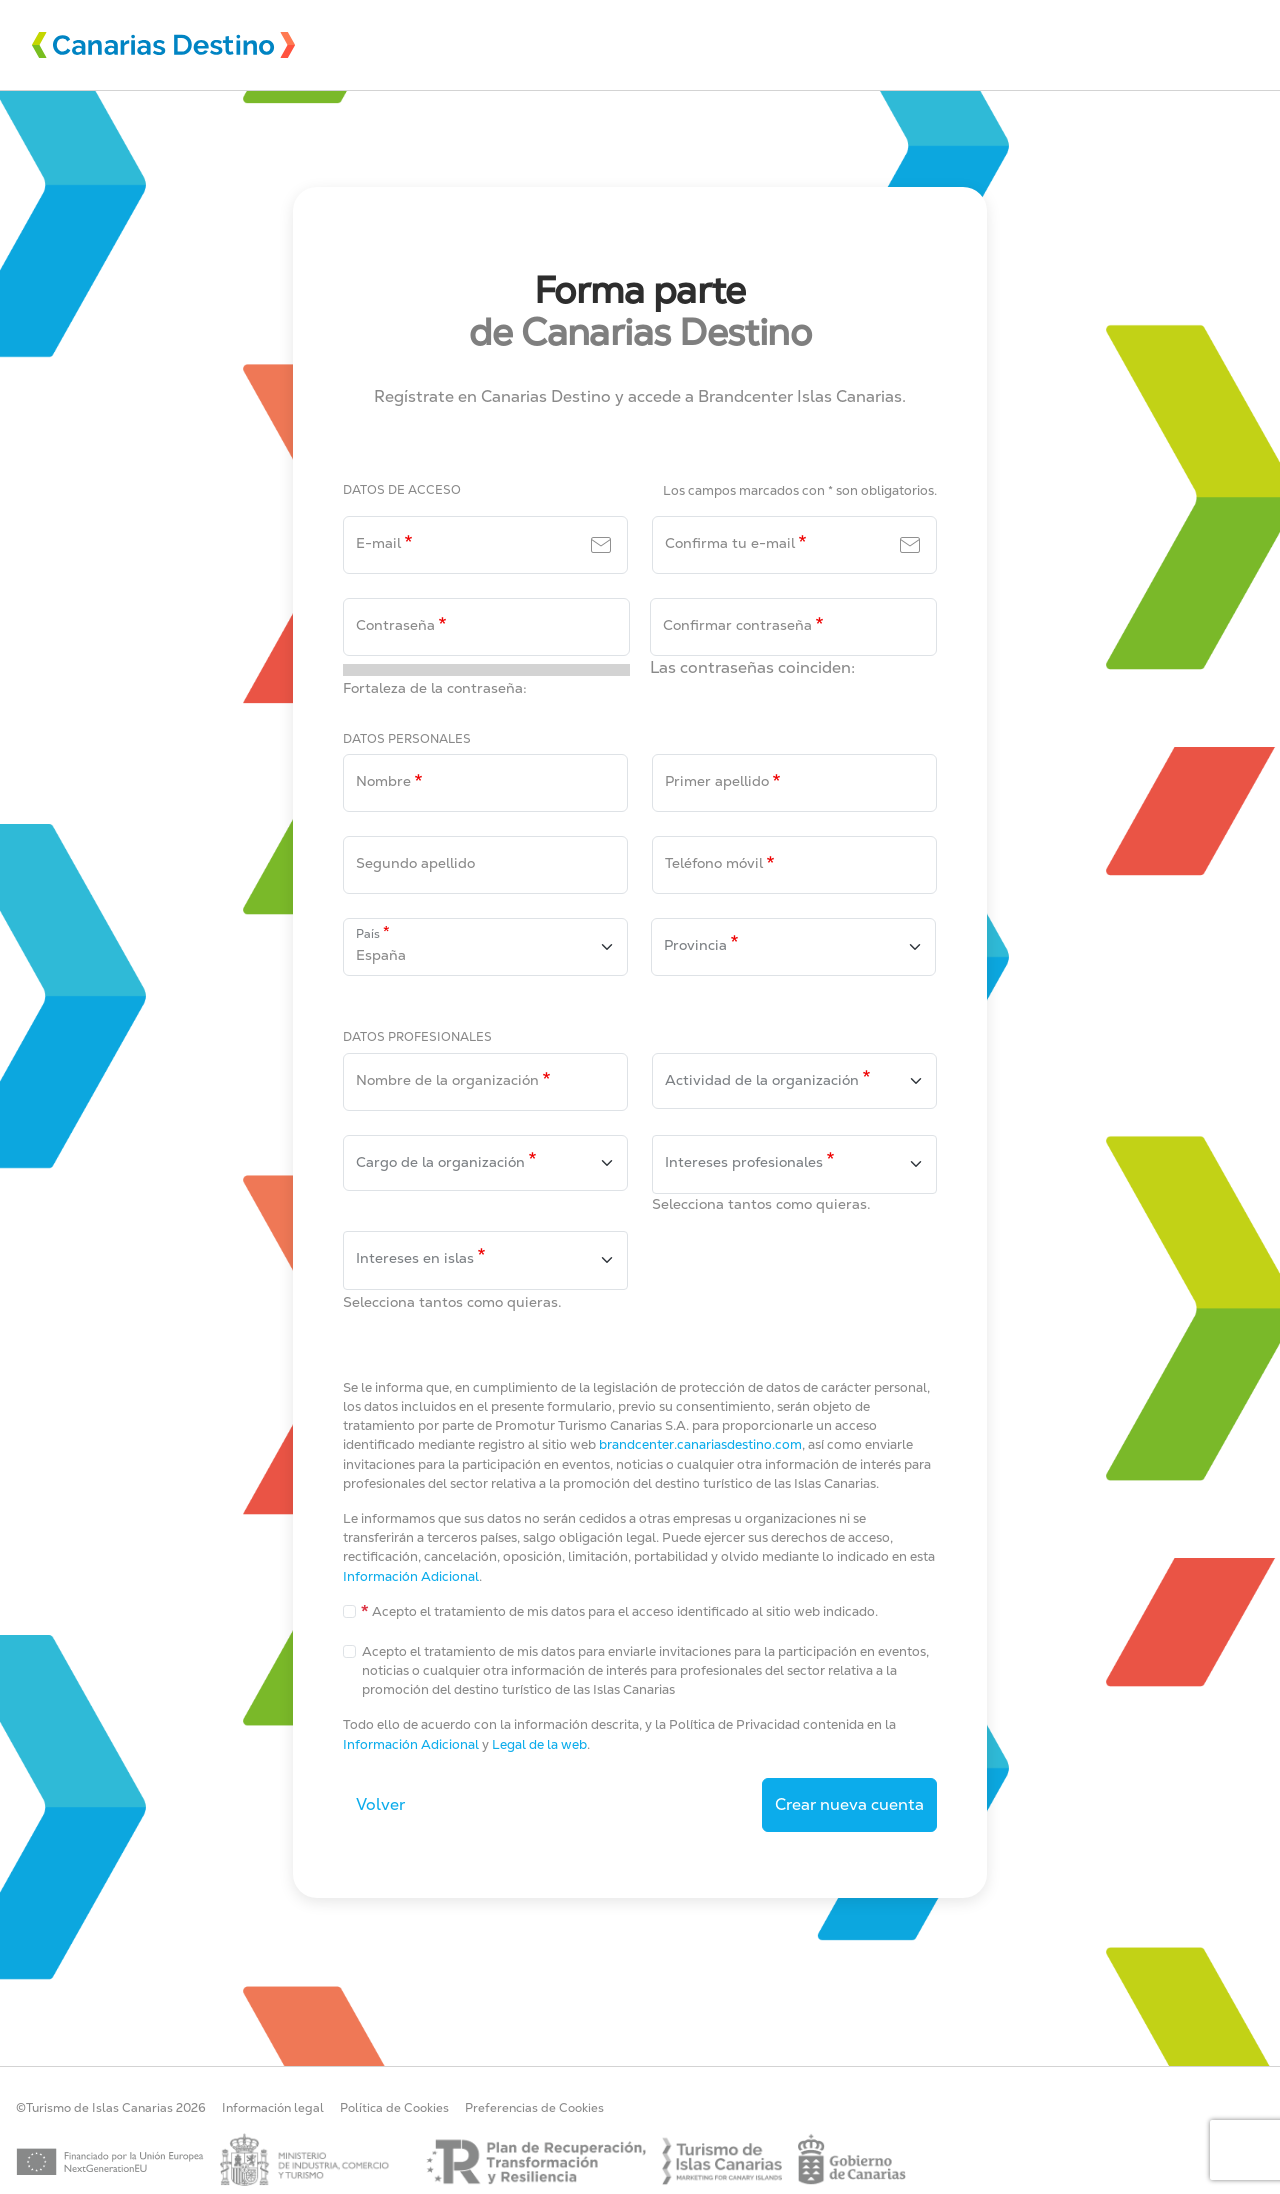 This screenshot has width=1280, height=2194. Describe the element at coordinates (380, 1804) in the screenshot. I see `Volver` at that location.